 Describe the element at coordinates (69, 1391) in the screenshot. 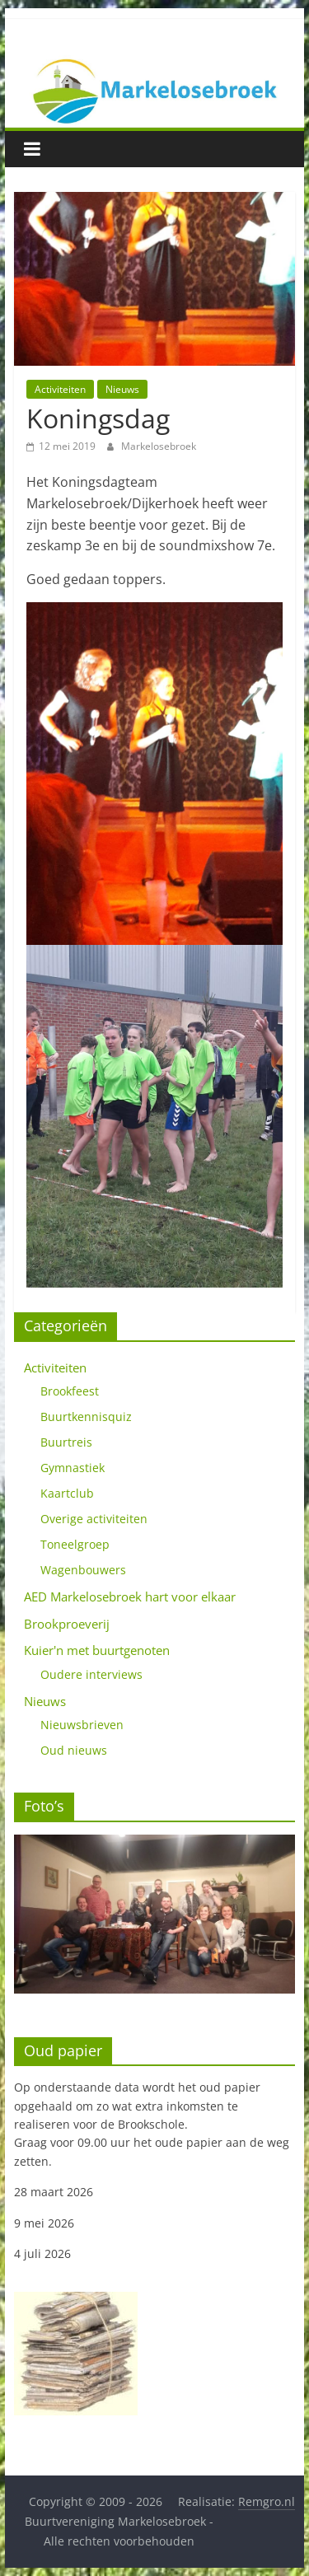

I see `Brookfeest` at that location.